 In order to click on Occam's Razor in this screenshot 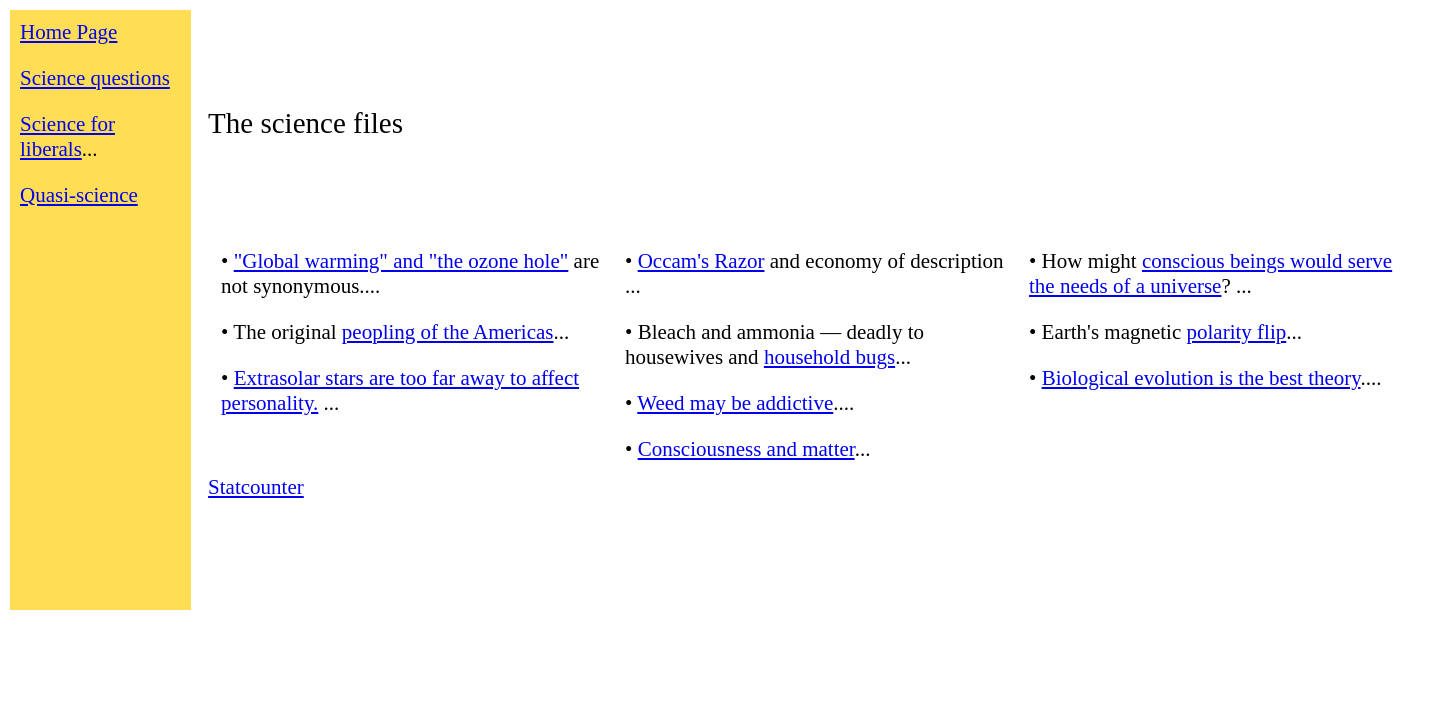, I will do `click(701, 261)`.